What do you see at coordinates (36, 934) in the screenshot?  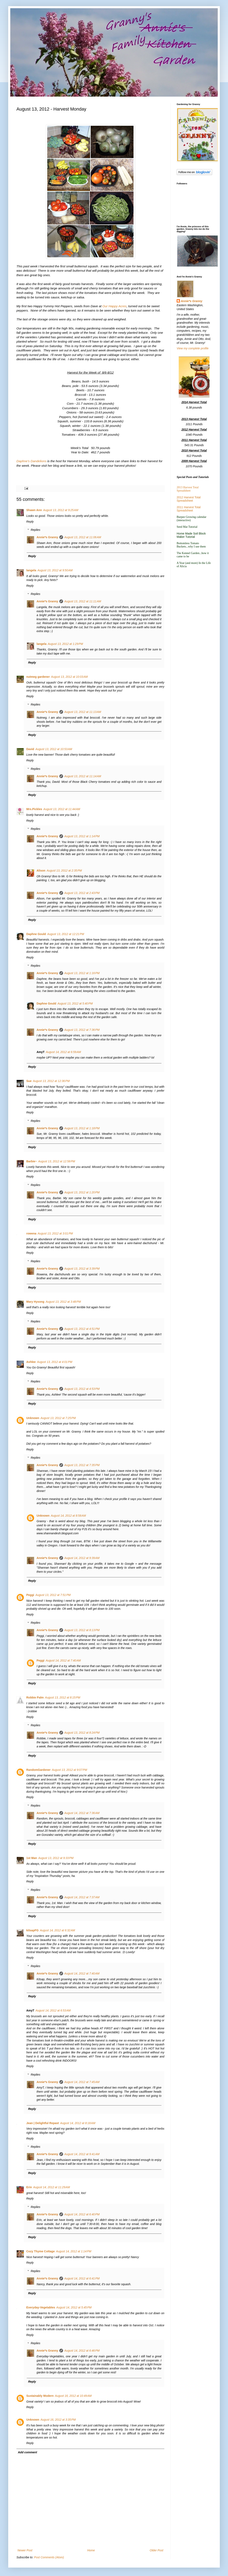 I see `Daphne Gould` at bounding box center [36, 934].